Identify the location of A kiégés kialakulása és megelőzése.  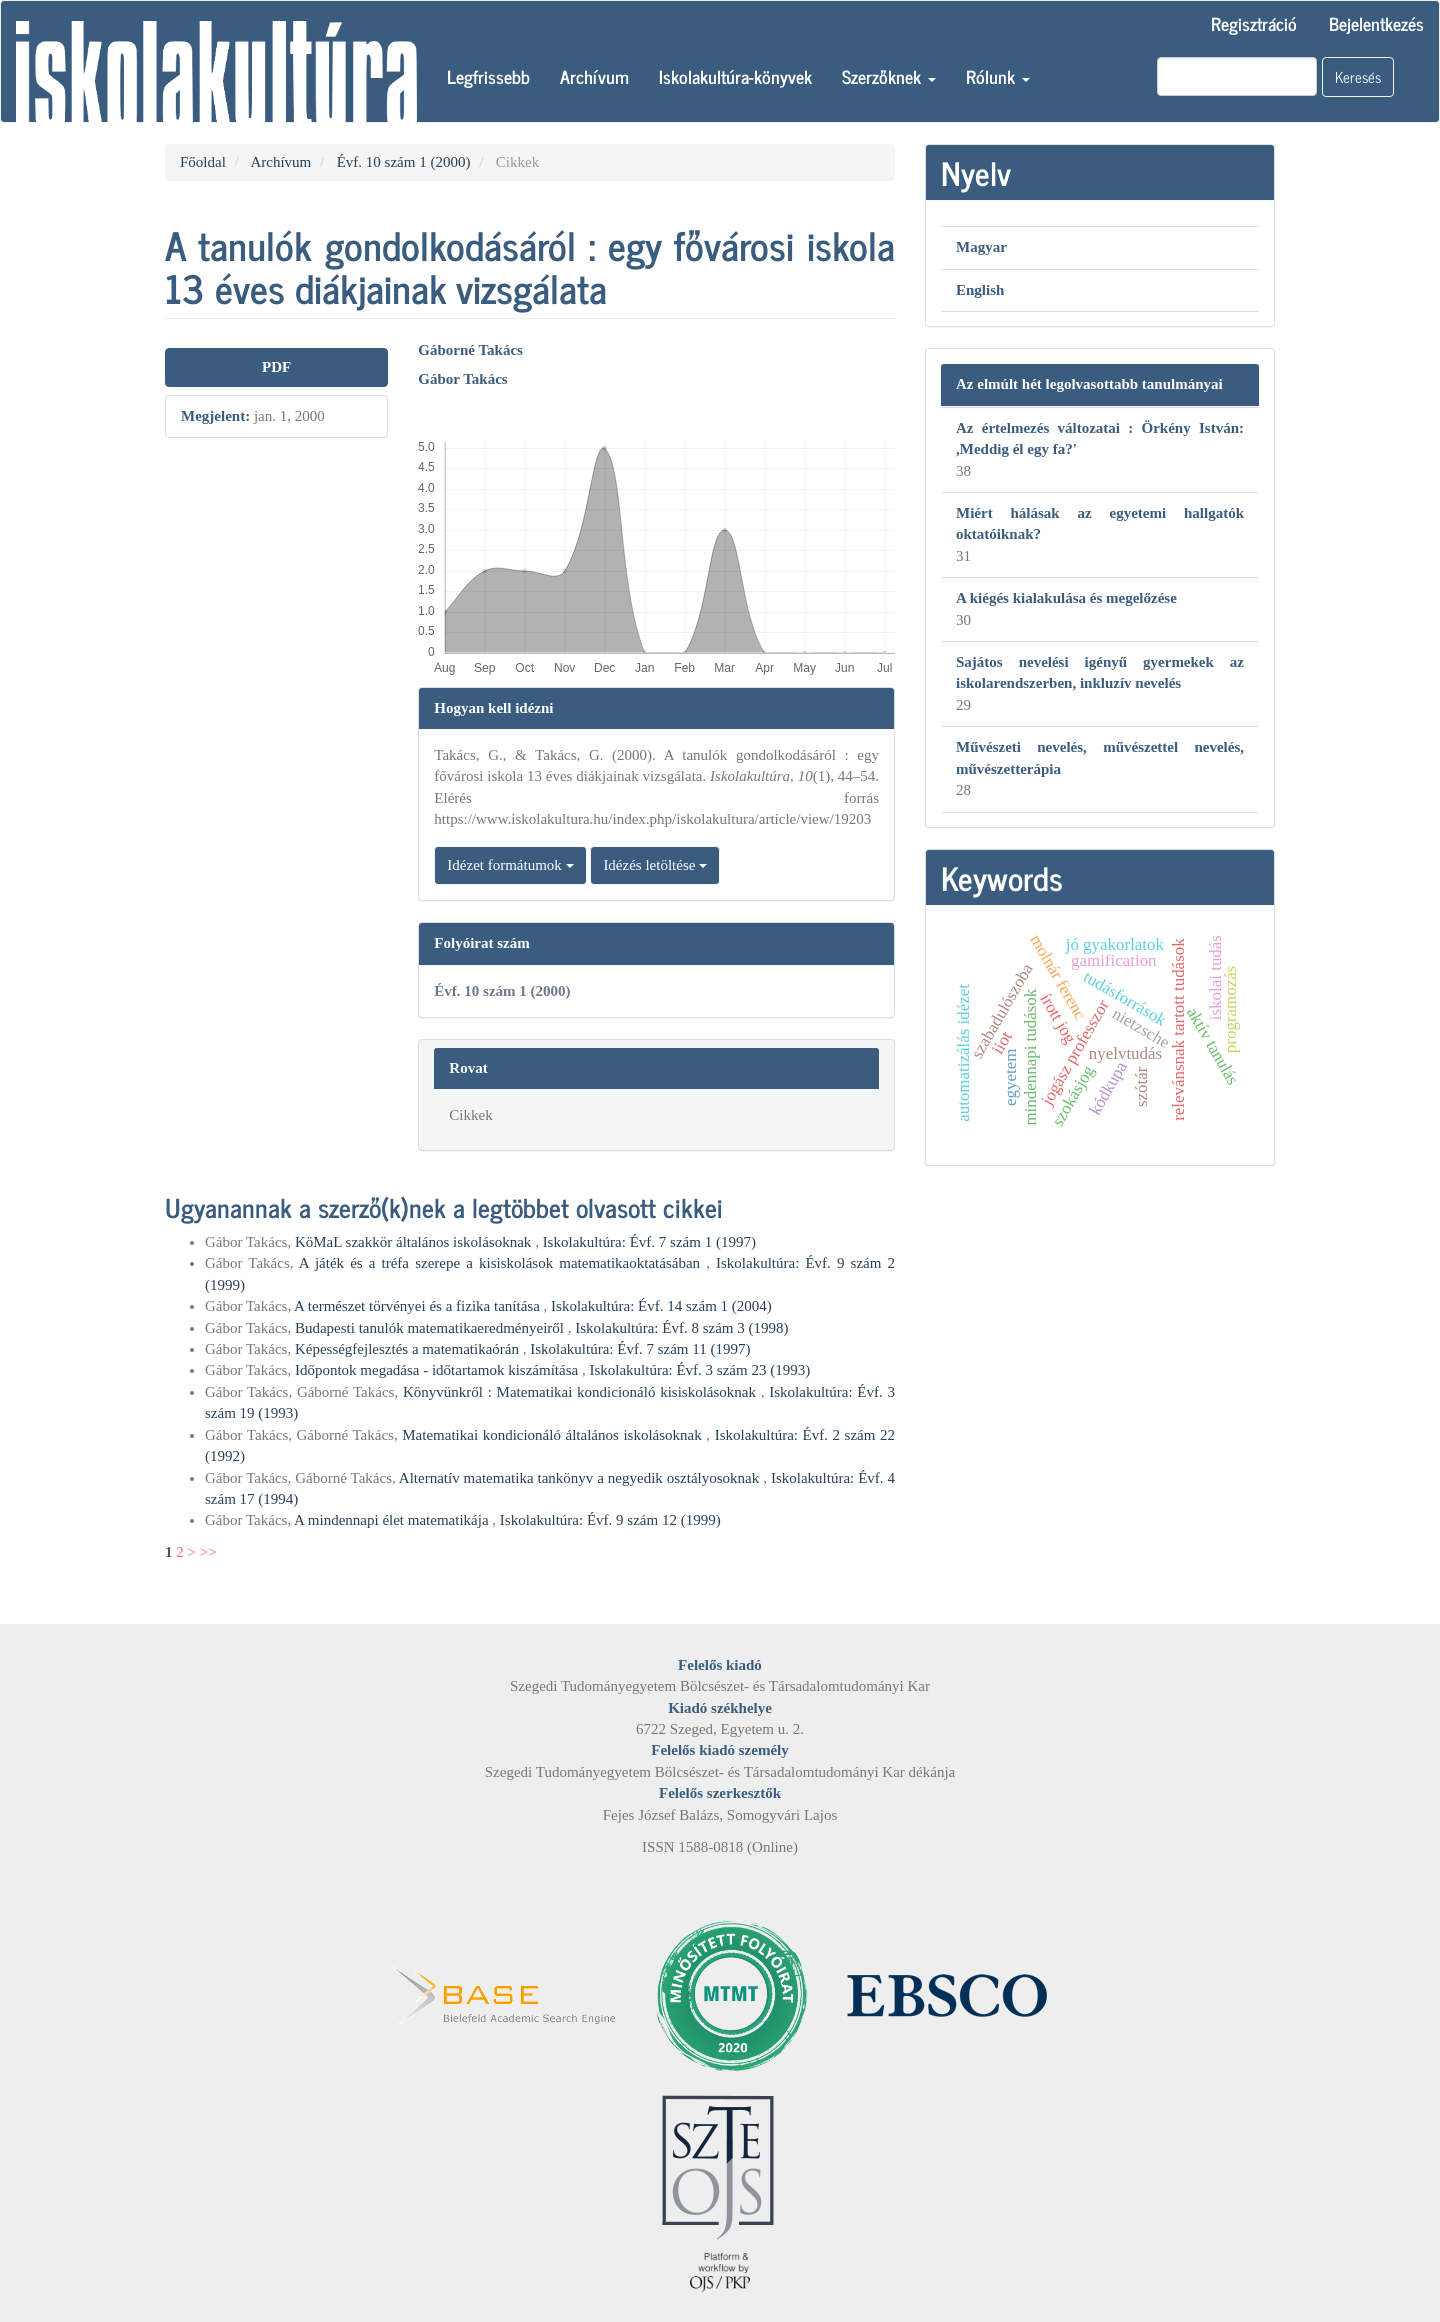
(1066, 598).